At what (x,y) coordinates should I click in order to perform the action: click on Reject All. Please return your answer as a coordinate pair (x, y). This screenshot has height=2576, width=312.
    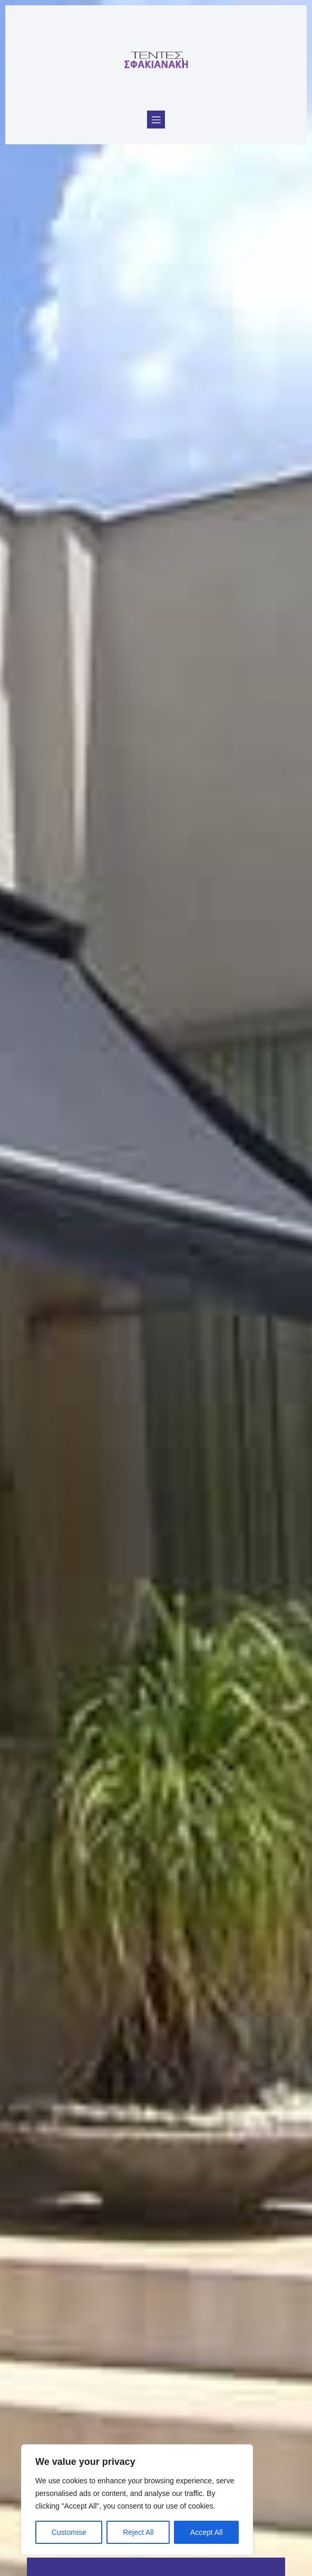
    Looking at the image, I should click on (138, 2532).